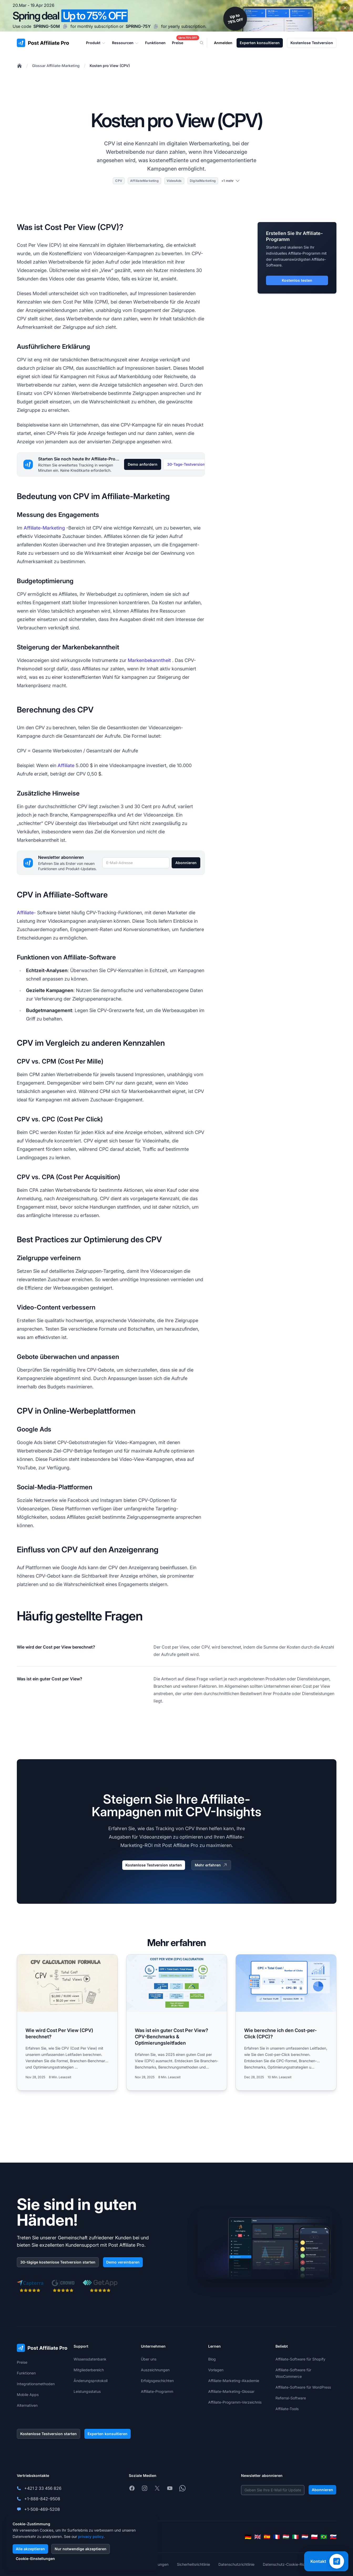 Image resolution: width=353 pixels, height=2576 pixels. Describe the element at coordinates (297, 280) in the screenshot. I see `Kostenlos testen` at that location.